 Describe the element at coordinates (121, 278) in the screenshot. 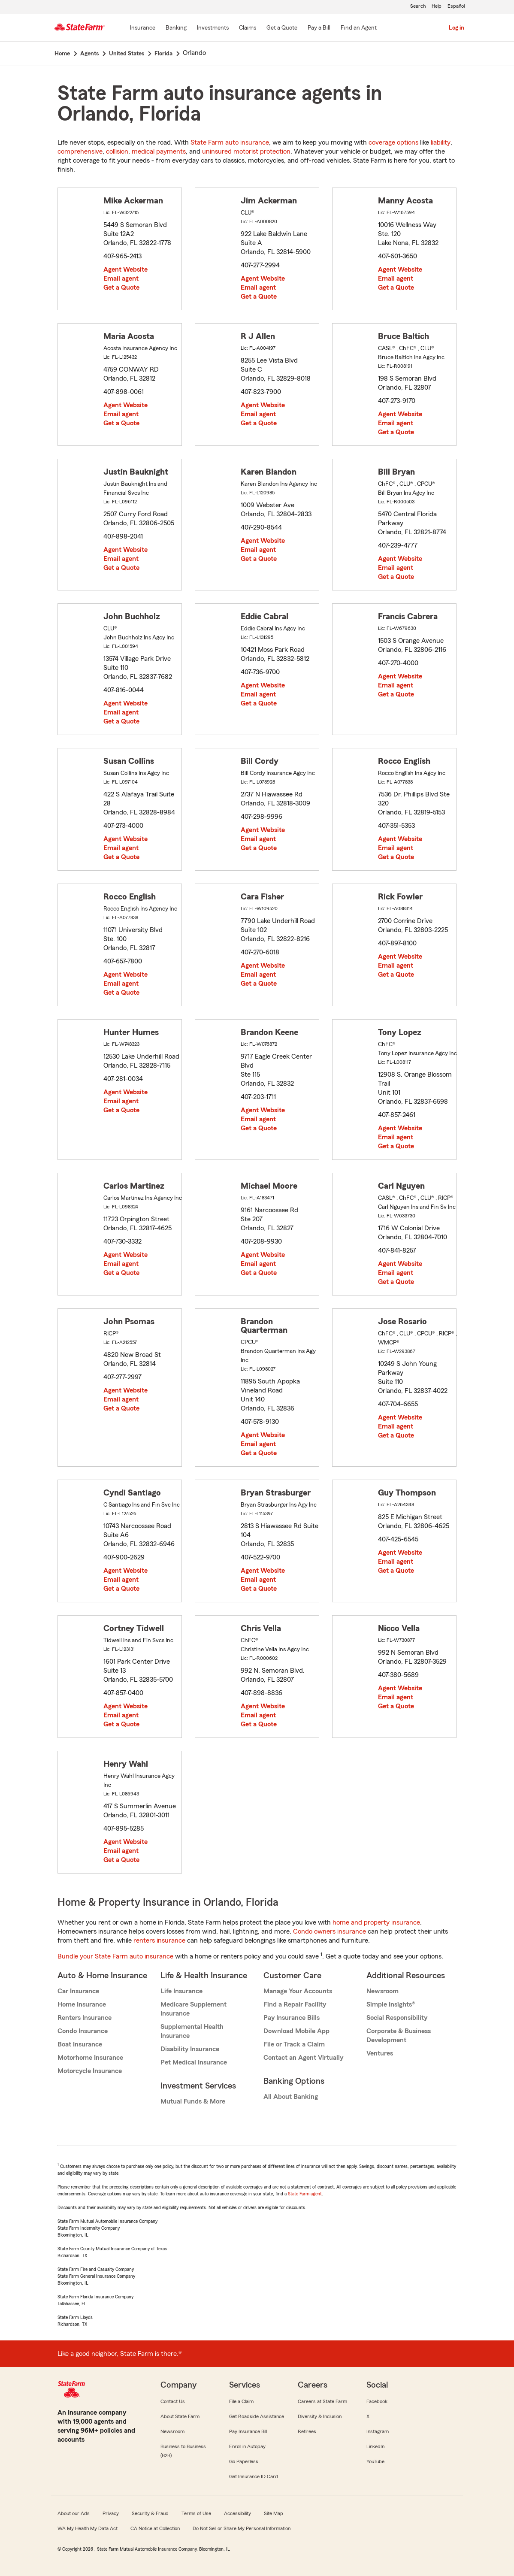

I see `Email agent [link]` at that location.